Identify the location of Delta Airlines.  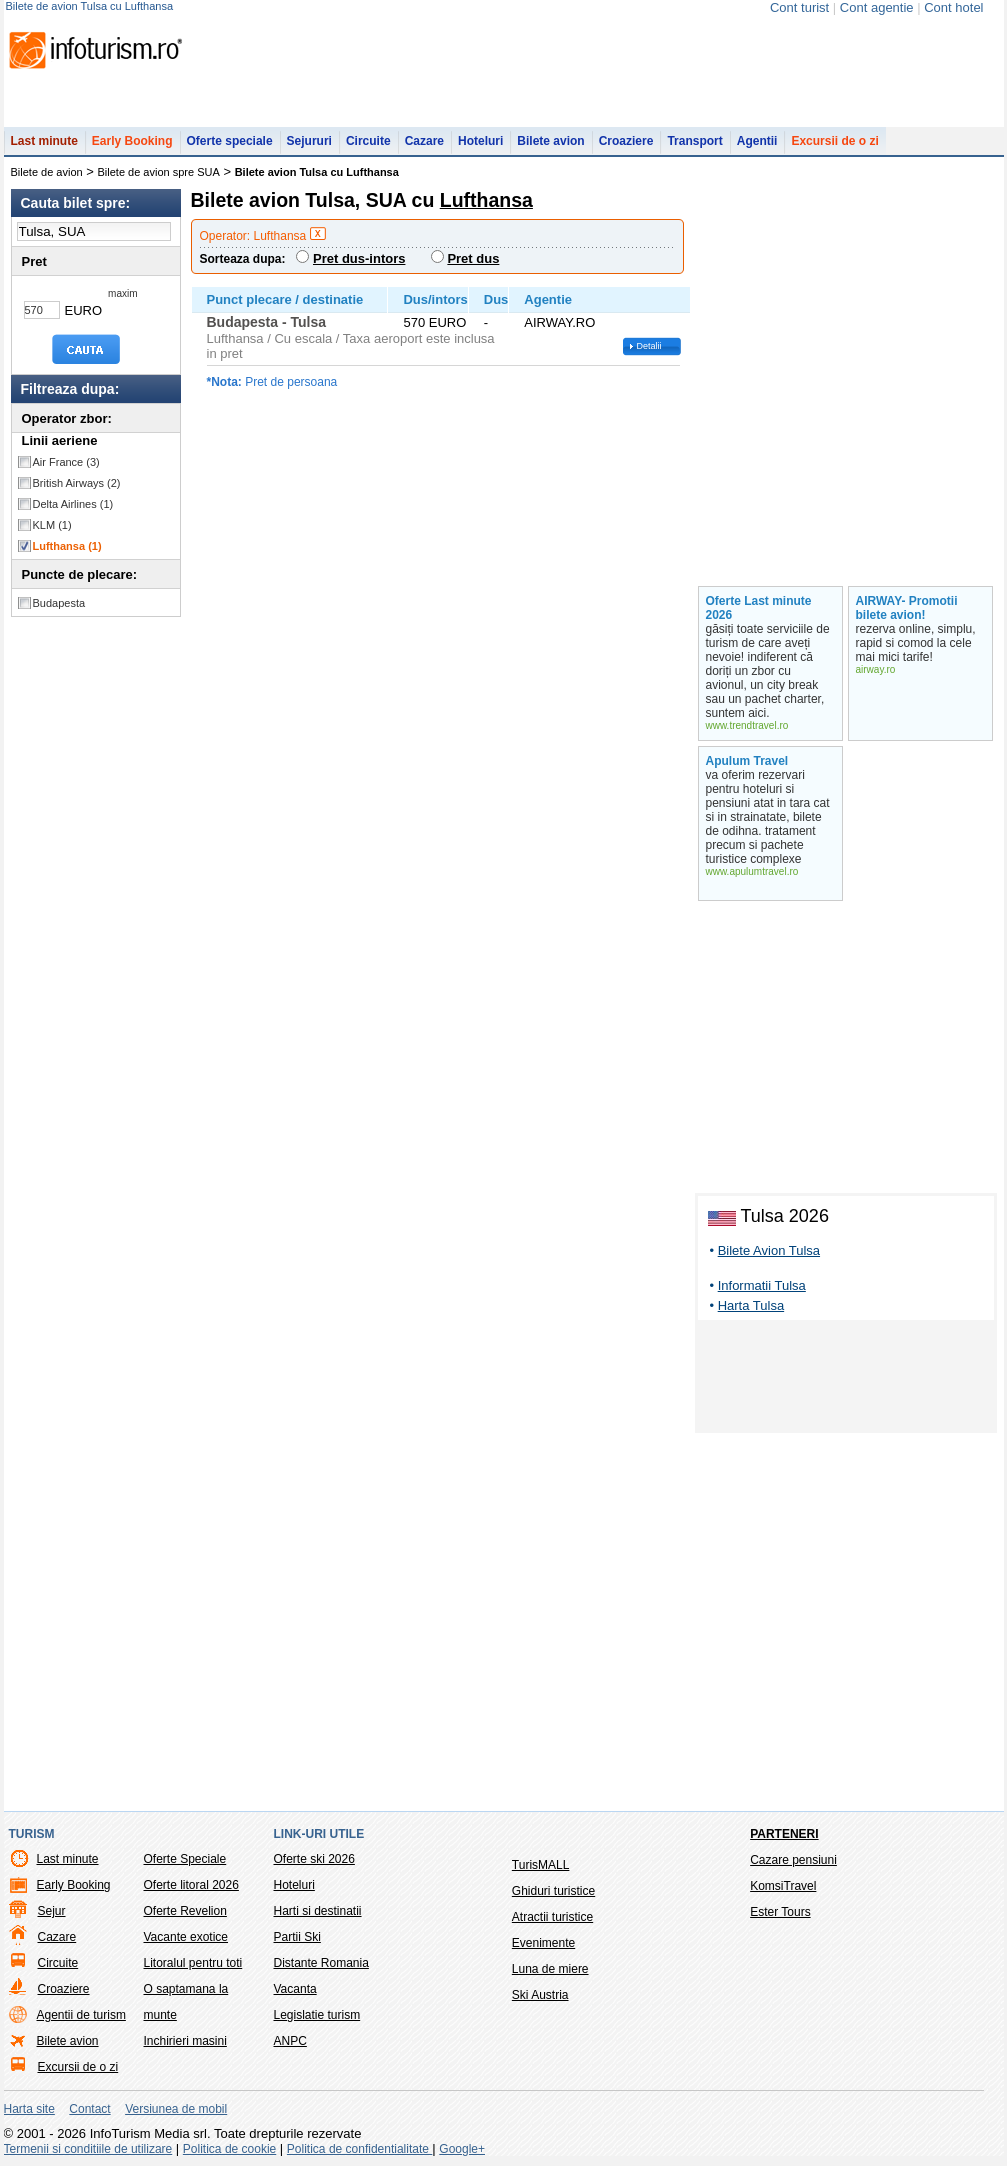
(73, 504).